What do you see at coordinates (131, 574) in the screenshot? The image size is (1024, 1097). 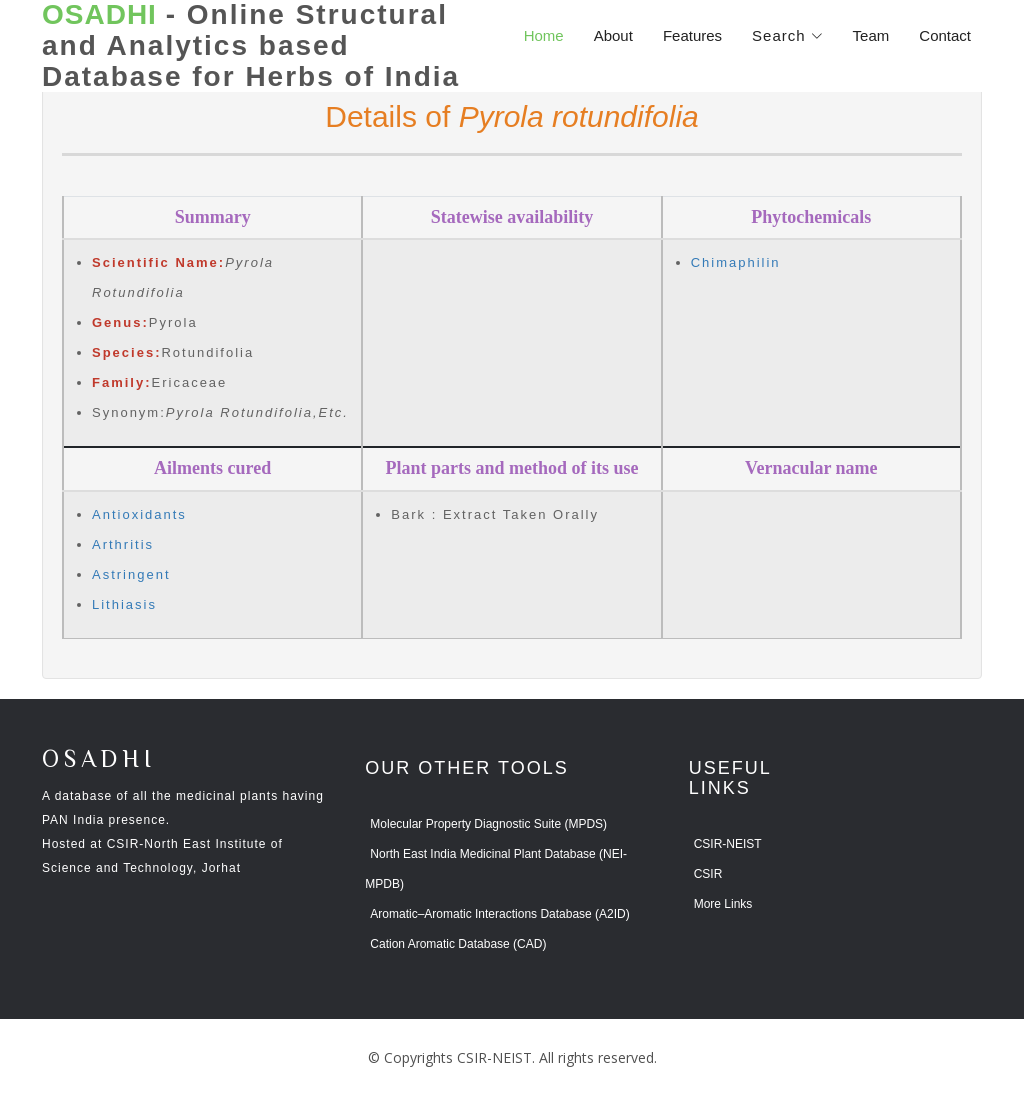 I see `Astringent` at bounding box center [131, 574].